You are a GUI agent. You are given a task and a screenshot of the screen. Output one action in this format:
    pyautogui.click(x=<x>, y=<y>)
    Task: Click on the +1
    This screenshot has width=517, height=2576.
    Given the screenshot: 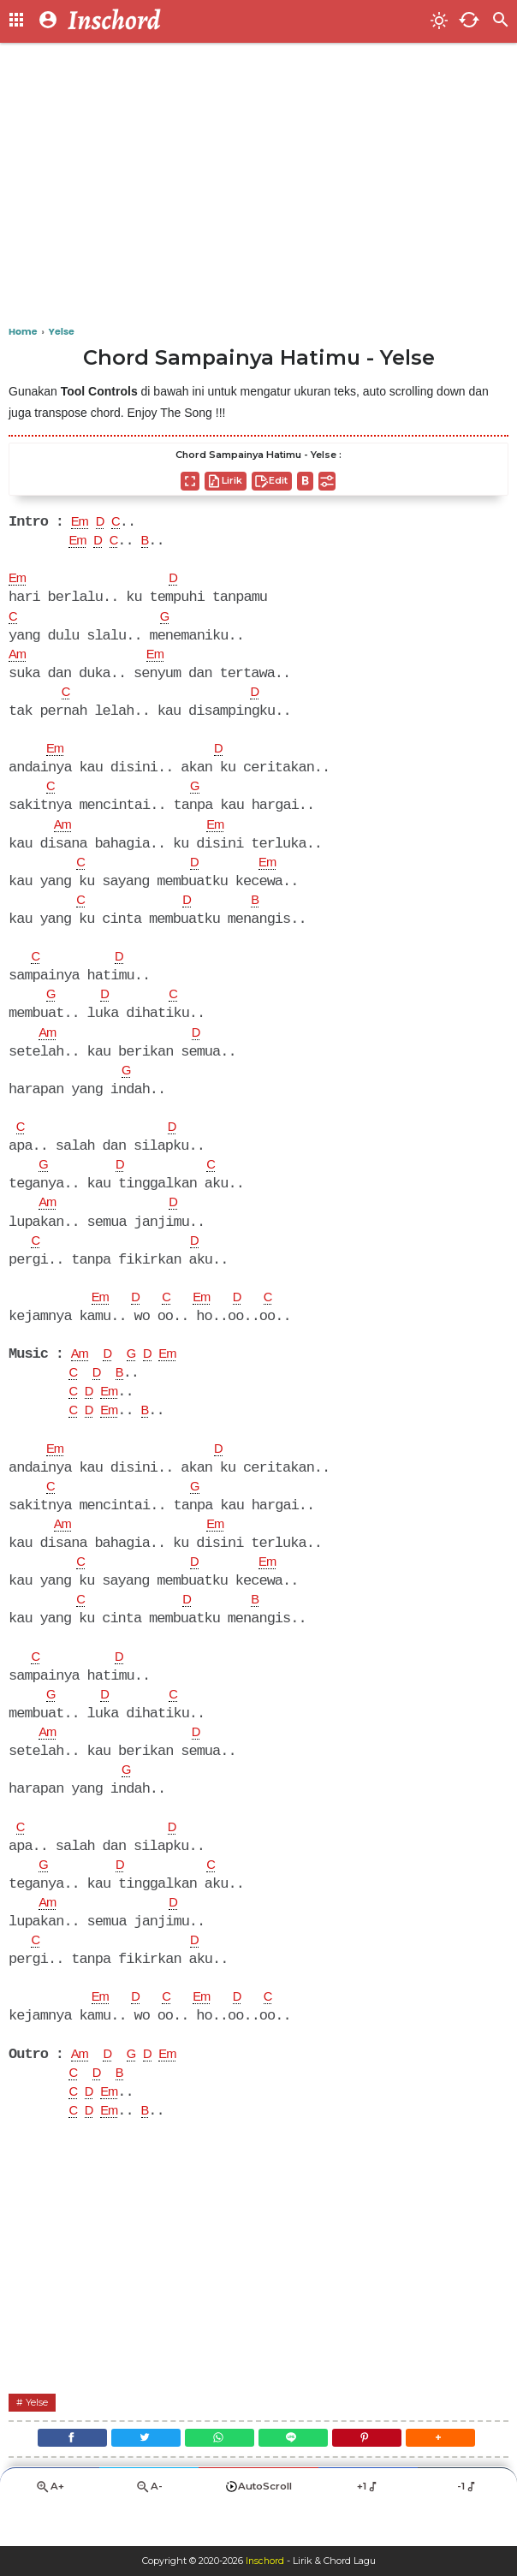 What is the action you would take?
    pyautogui.click(x=368, y=2529)
    